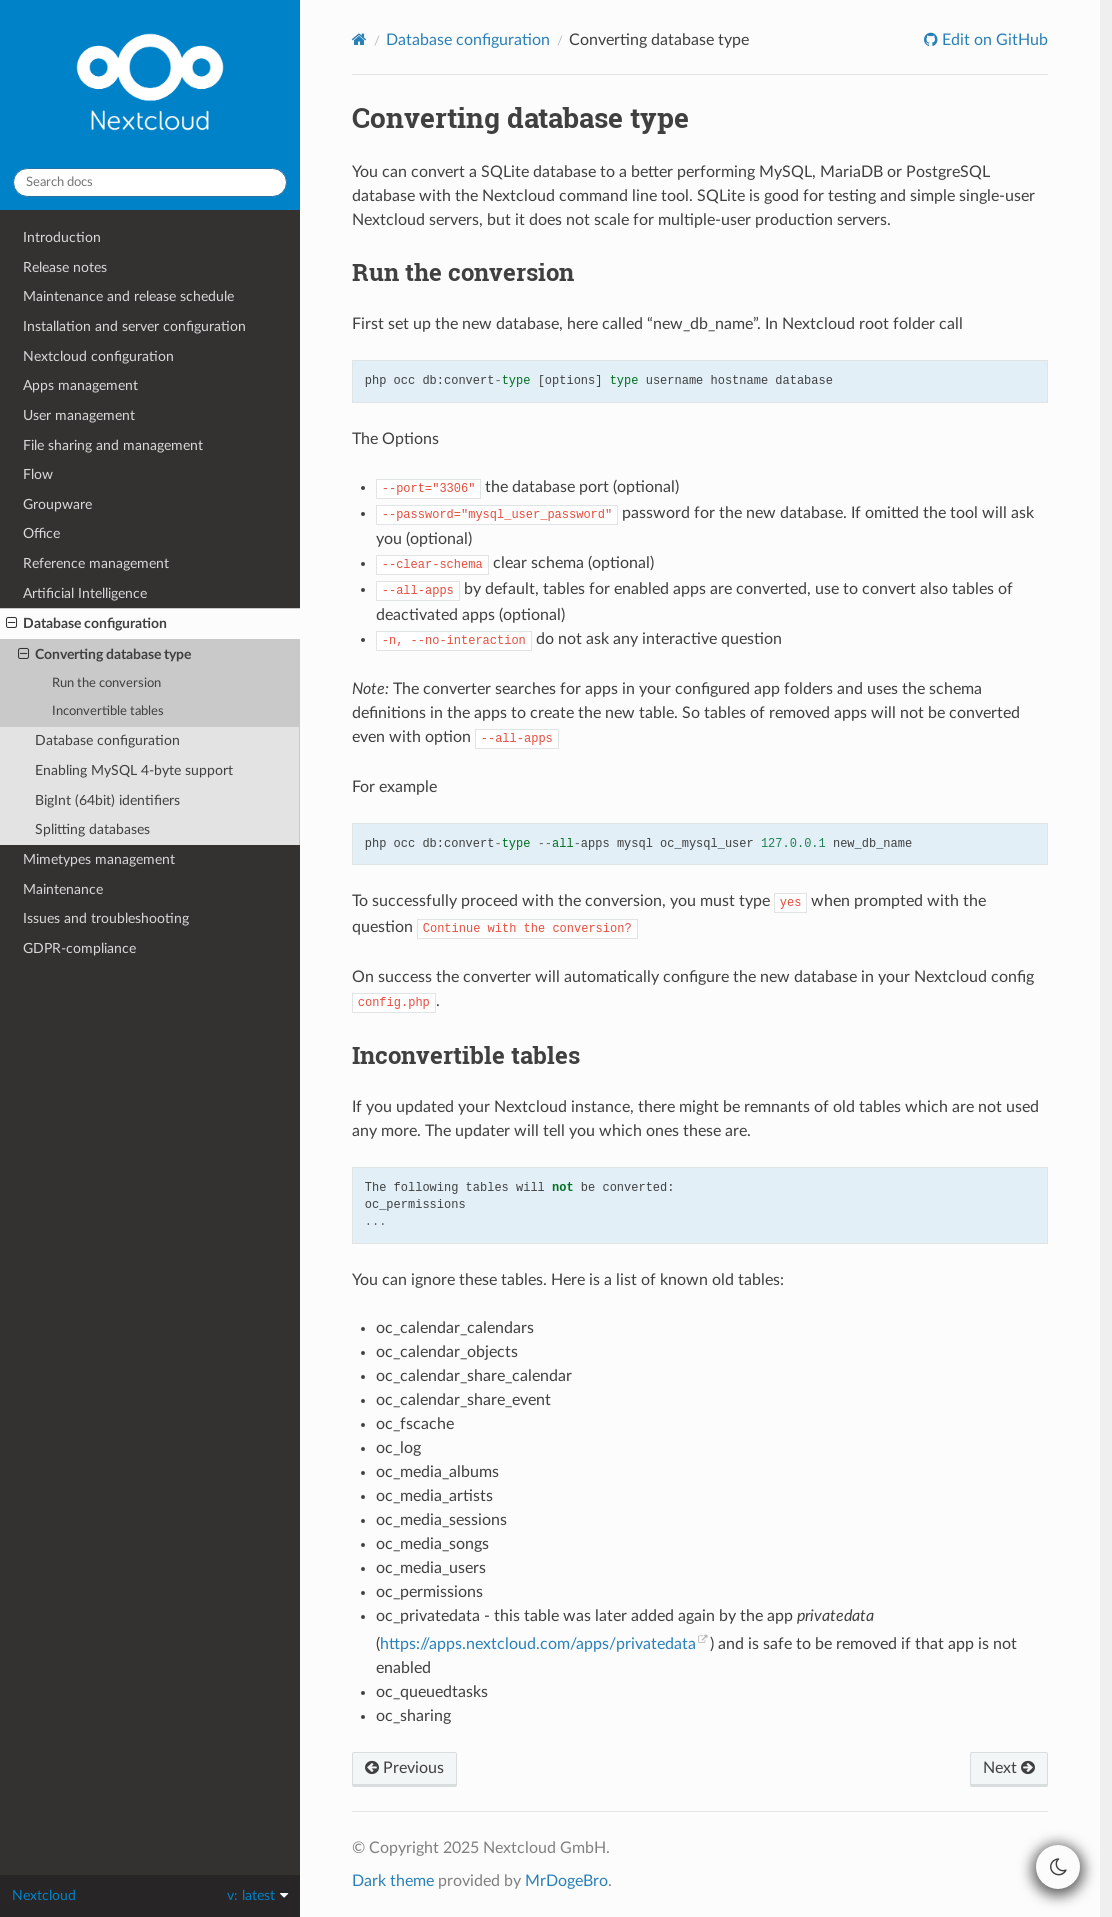 The image size is (1112, 1917). What do you see at coordinates (538, 1644) in the screenshot?
I see `https://apps.nextcloud.com/apps/privatedata` at bounding box center [538, 1644].